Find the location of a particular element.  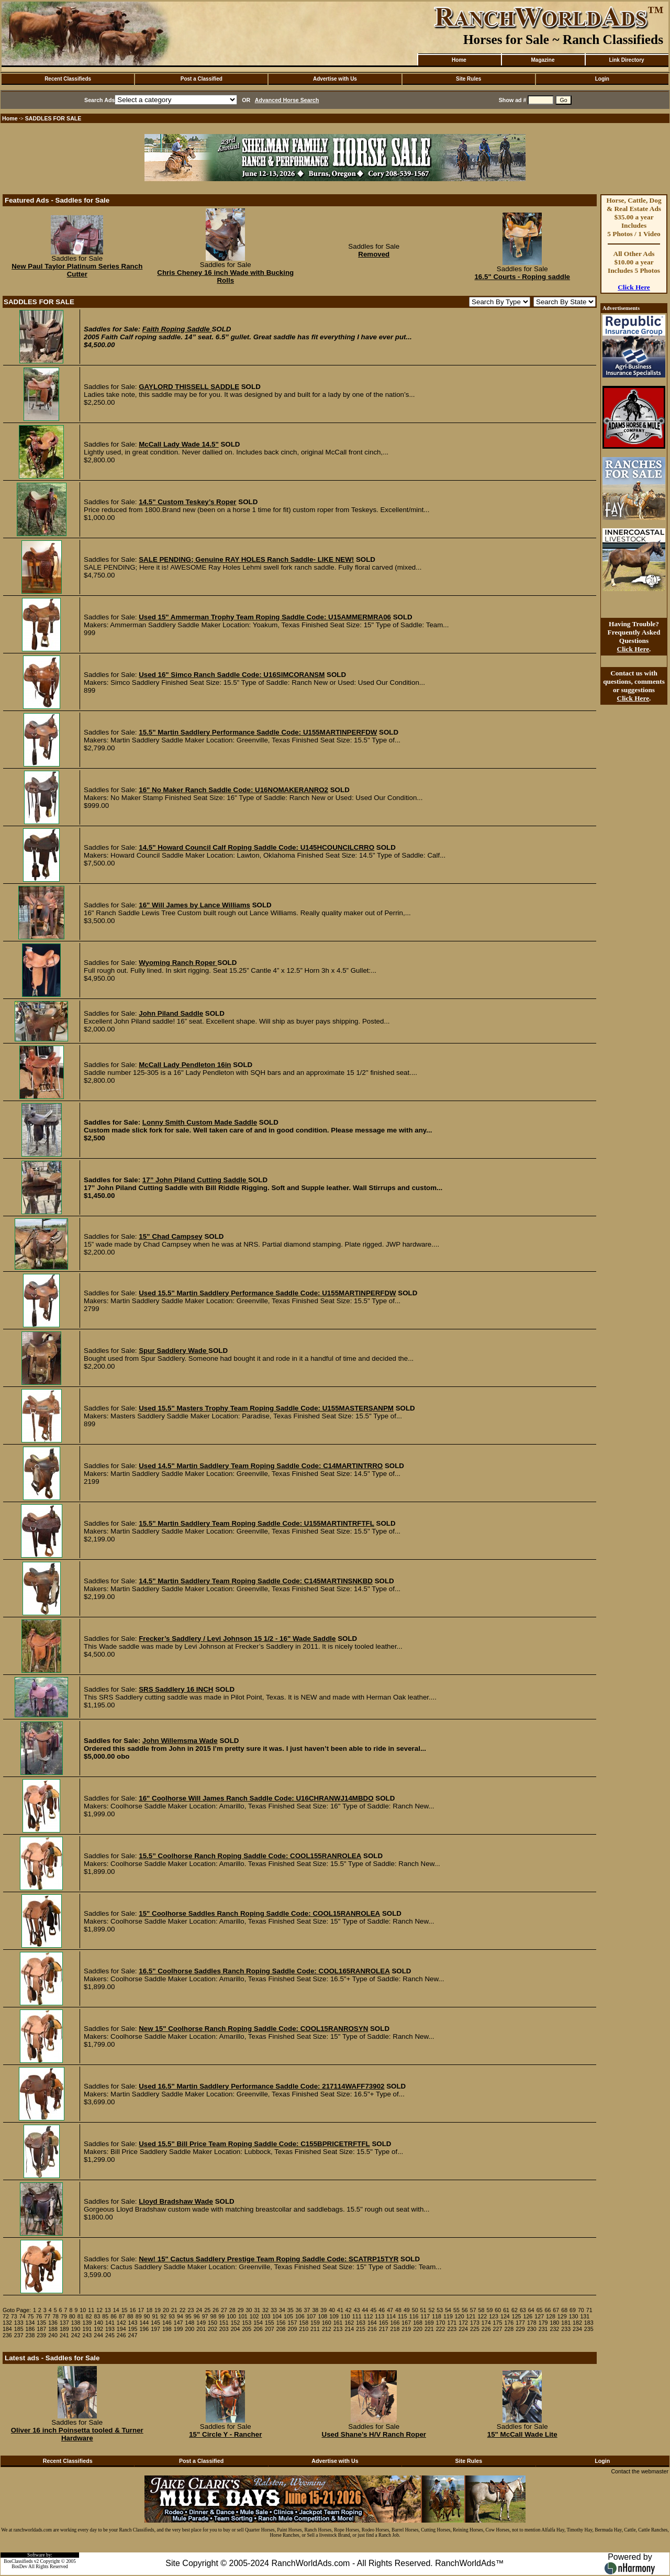

141 is located at coordinates (110, 2322).